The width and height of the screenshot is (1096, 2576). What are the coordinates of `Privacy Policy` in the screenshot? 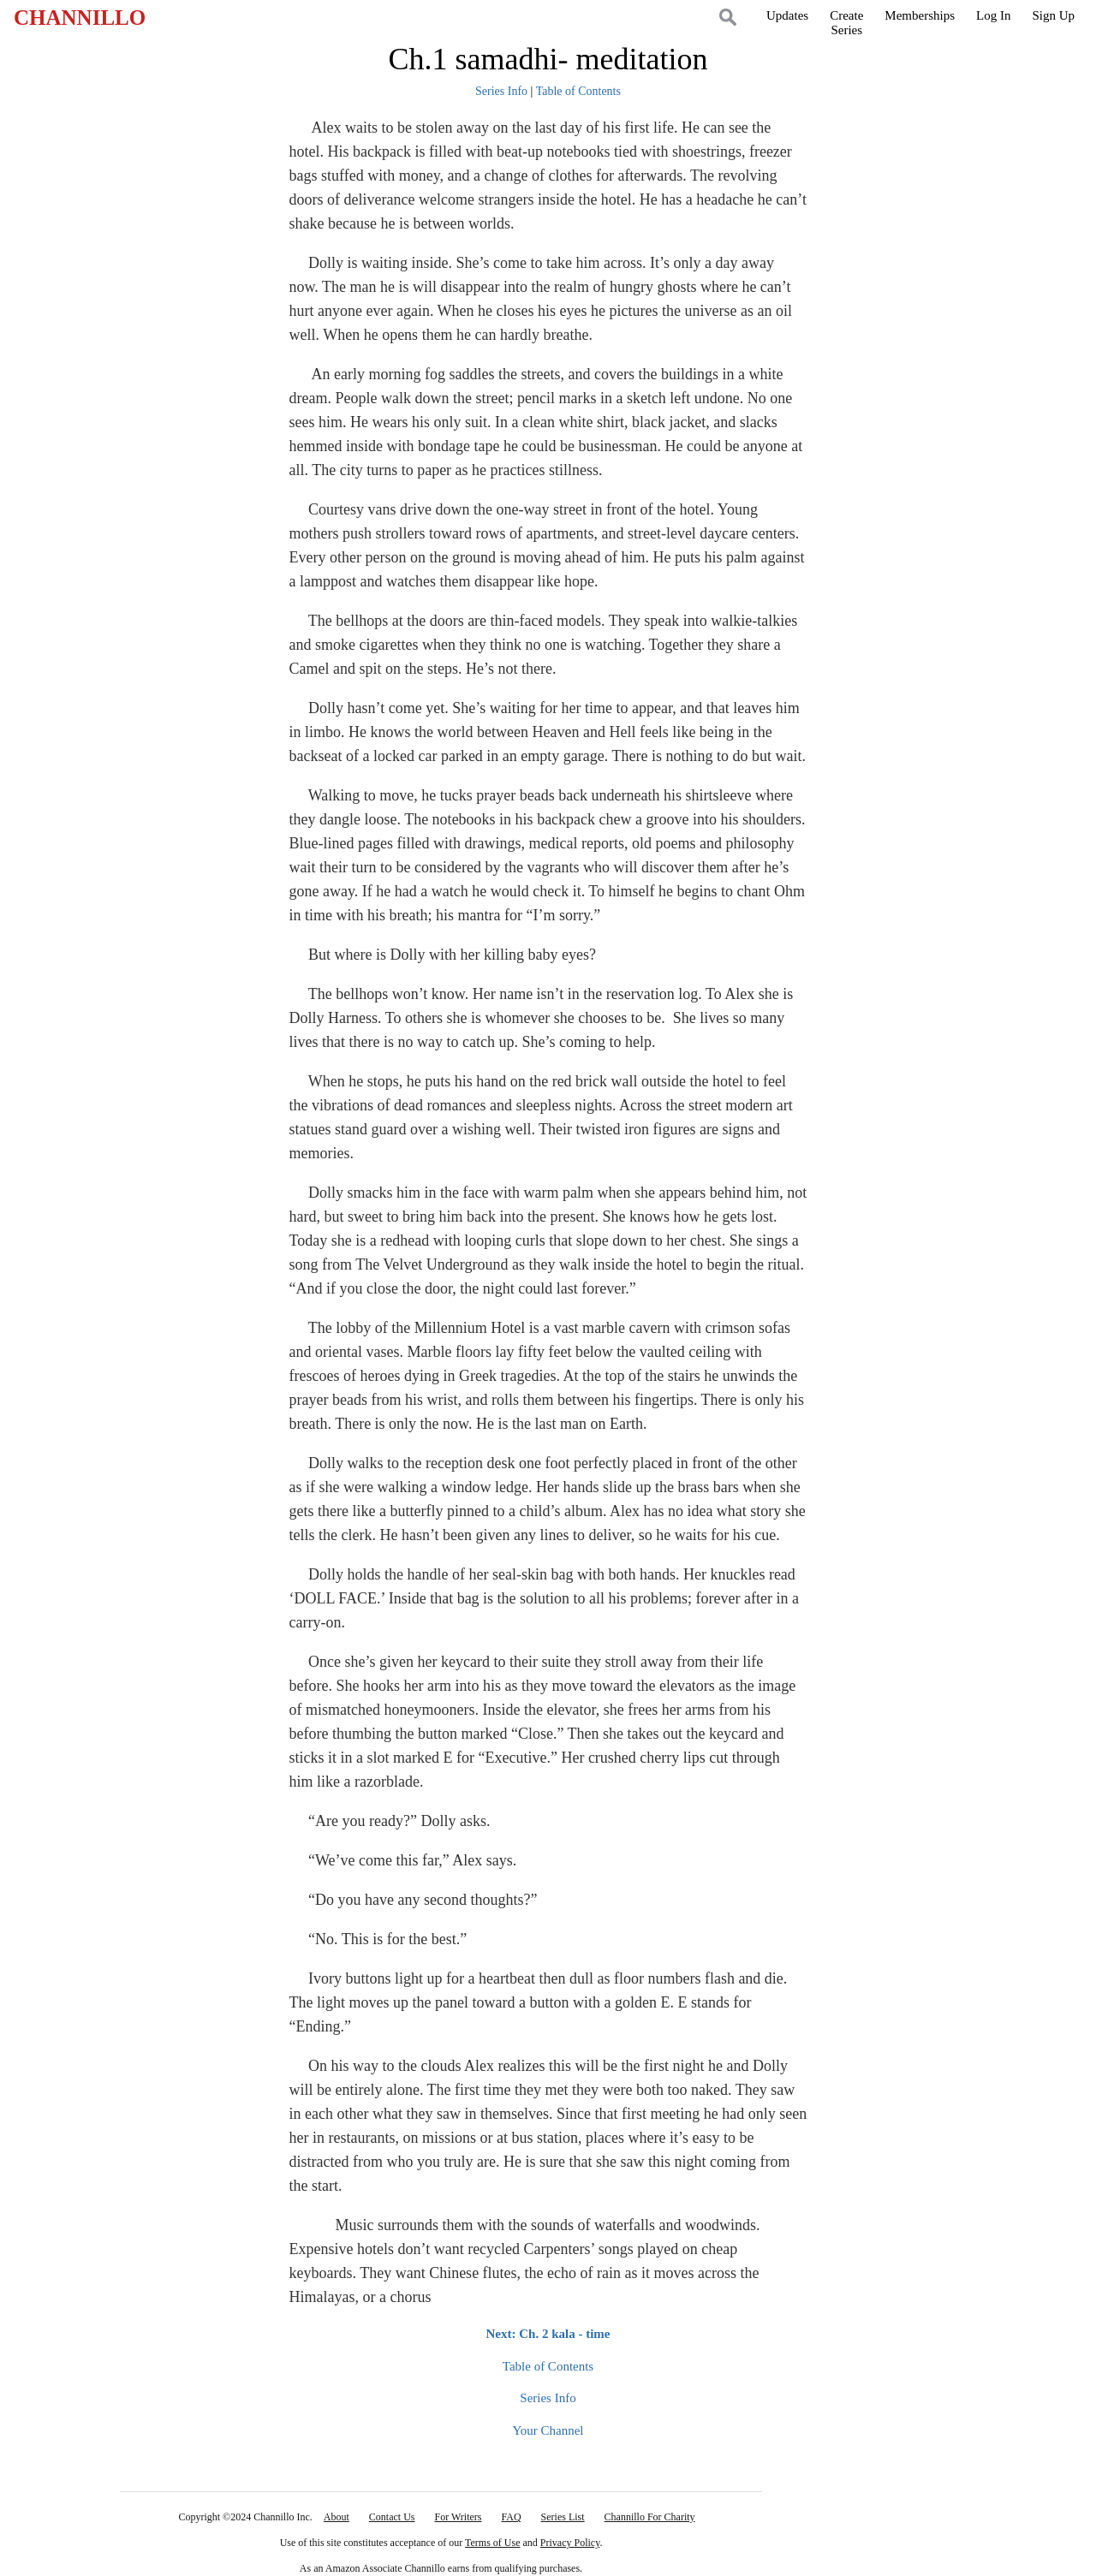 It's located at (570, 2543).